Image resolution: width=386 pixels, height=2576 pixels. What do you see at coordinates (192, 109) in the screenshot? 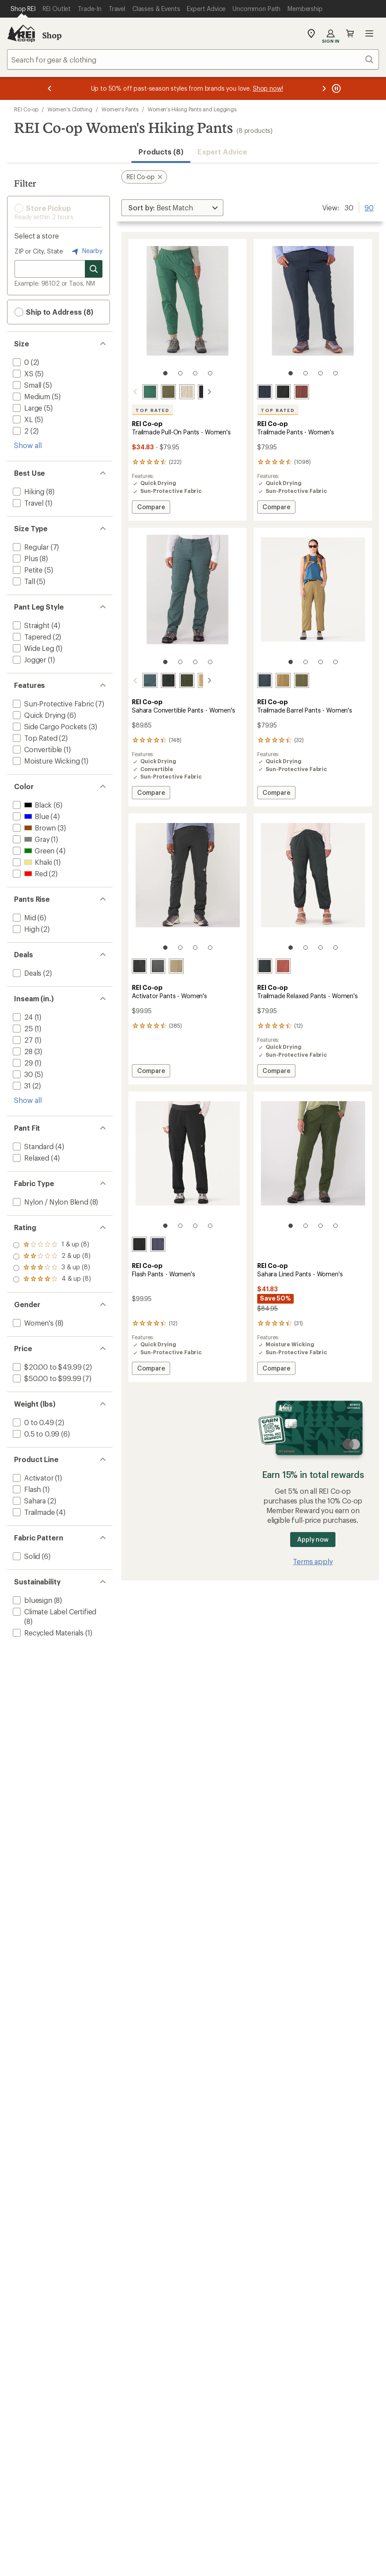
I see `Women's Hiking Pants and Leggings` at bounding box center [192, 109].